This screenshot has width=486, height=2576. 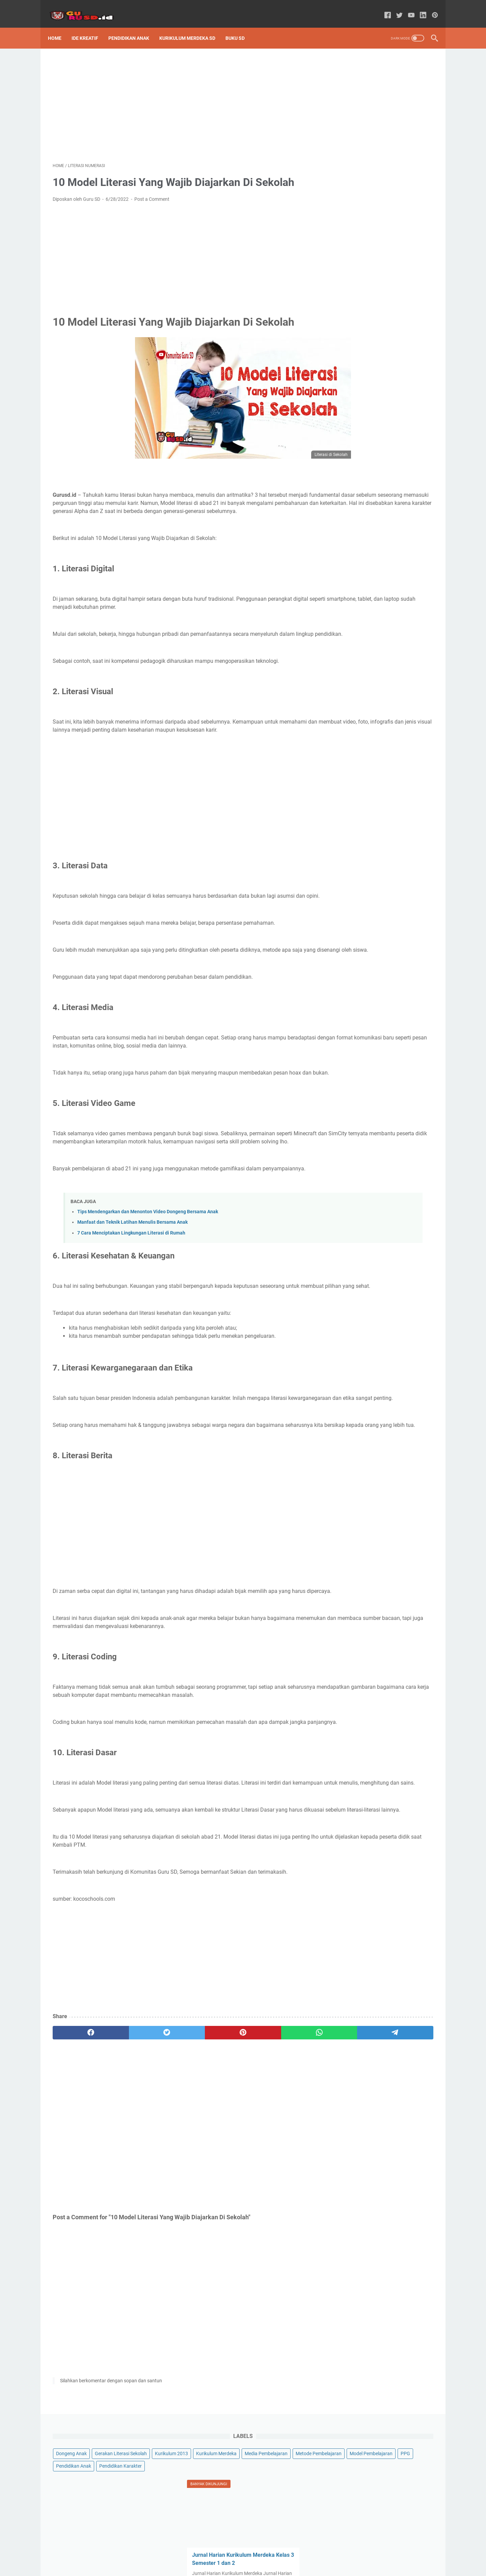 I want to click on [pinterest-icon], so click(x=430, y=8).